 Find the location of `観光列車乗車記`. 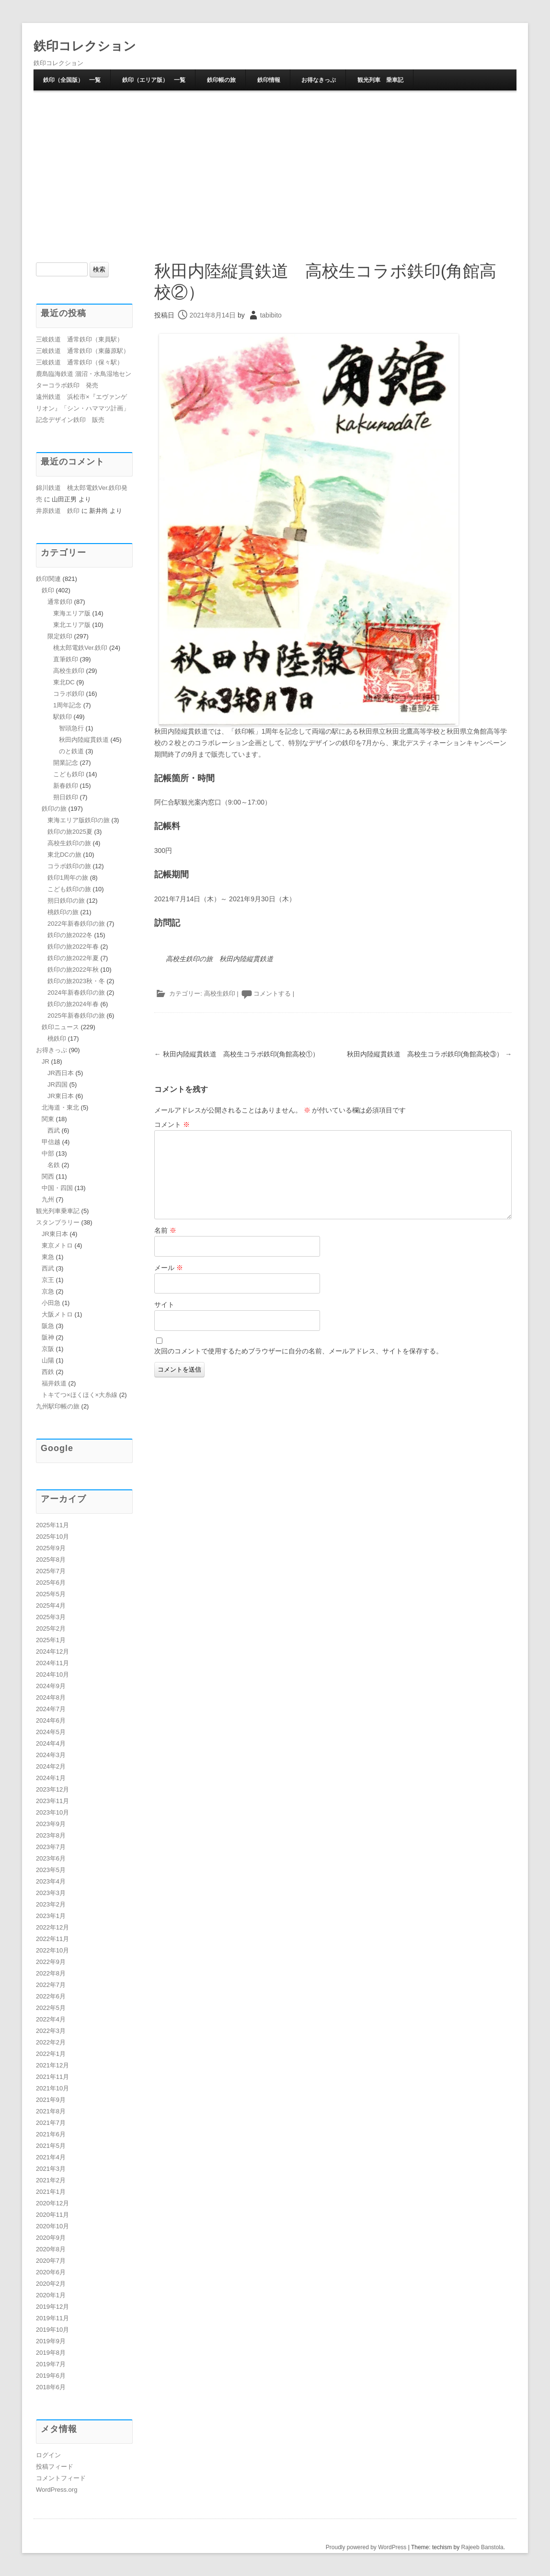

観光列車乗車記 is located at coordinates (58, 1210).